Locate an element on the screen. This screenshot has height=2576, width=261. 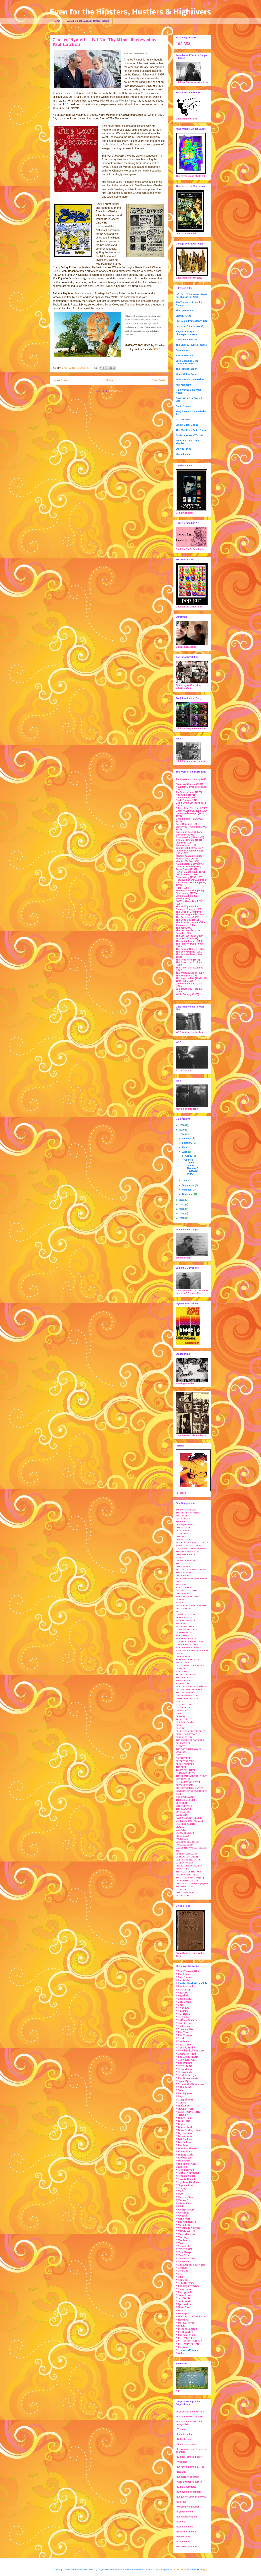
Phil Scalia Photography Site is located at coordinates (191, 321).